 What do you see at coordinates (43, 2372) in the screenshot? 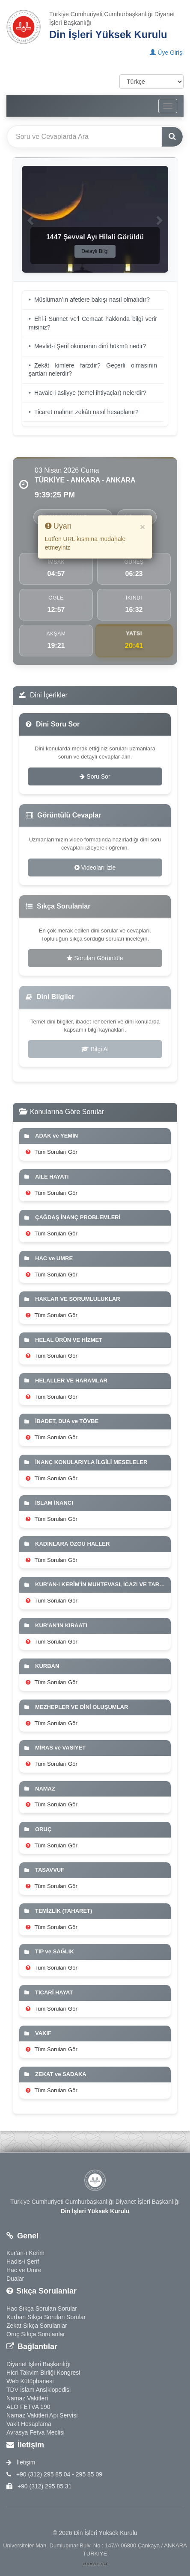
I see `Hicri Takvim Birliği Kongresi` at bounding box center [43, 2372].